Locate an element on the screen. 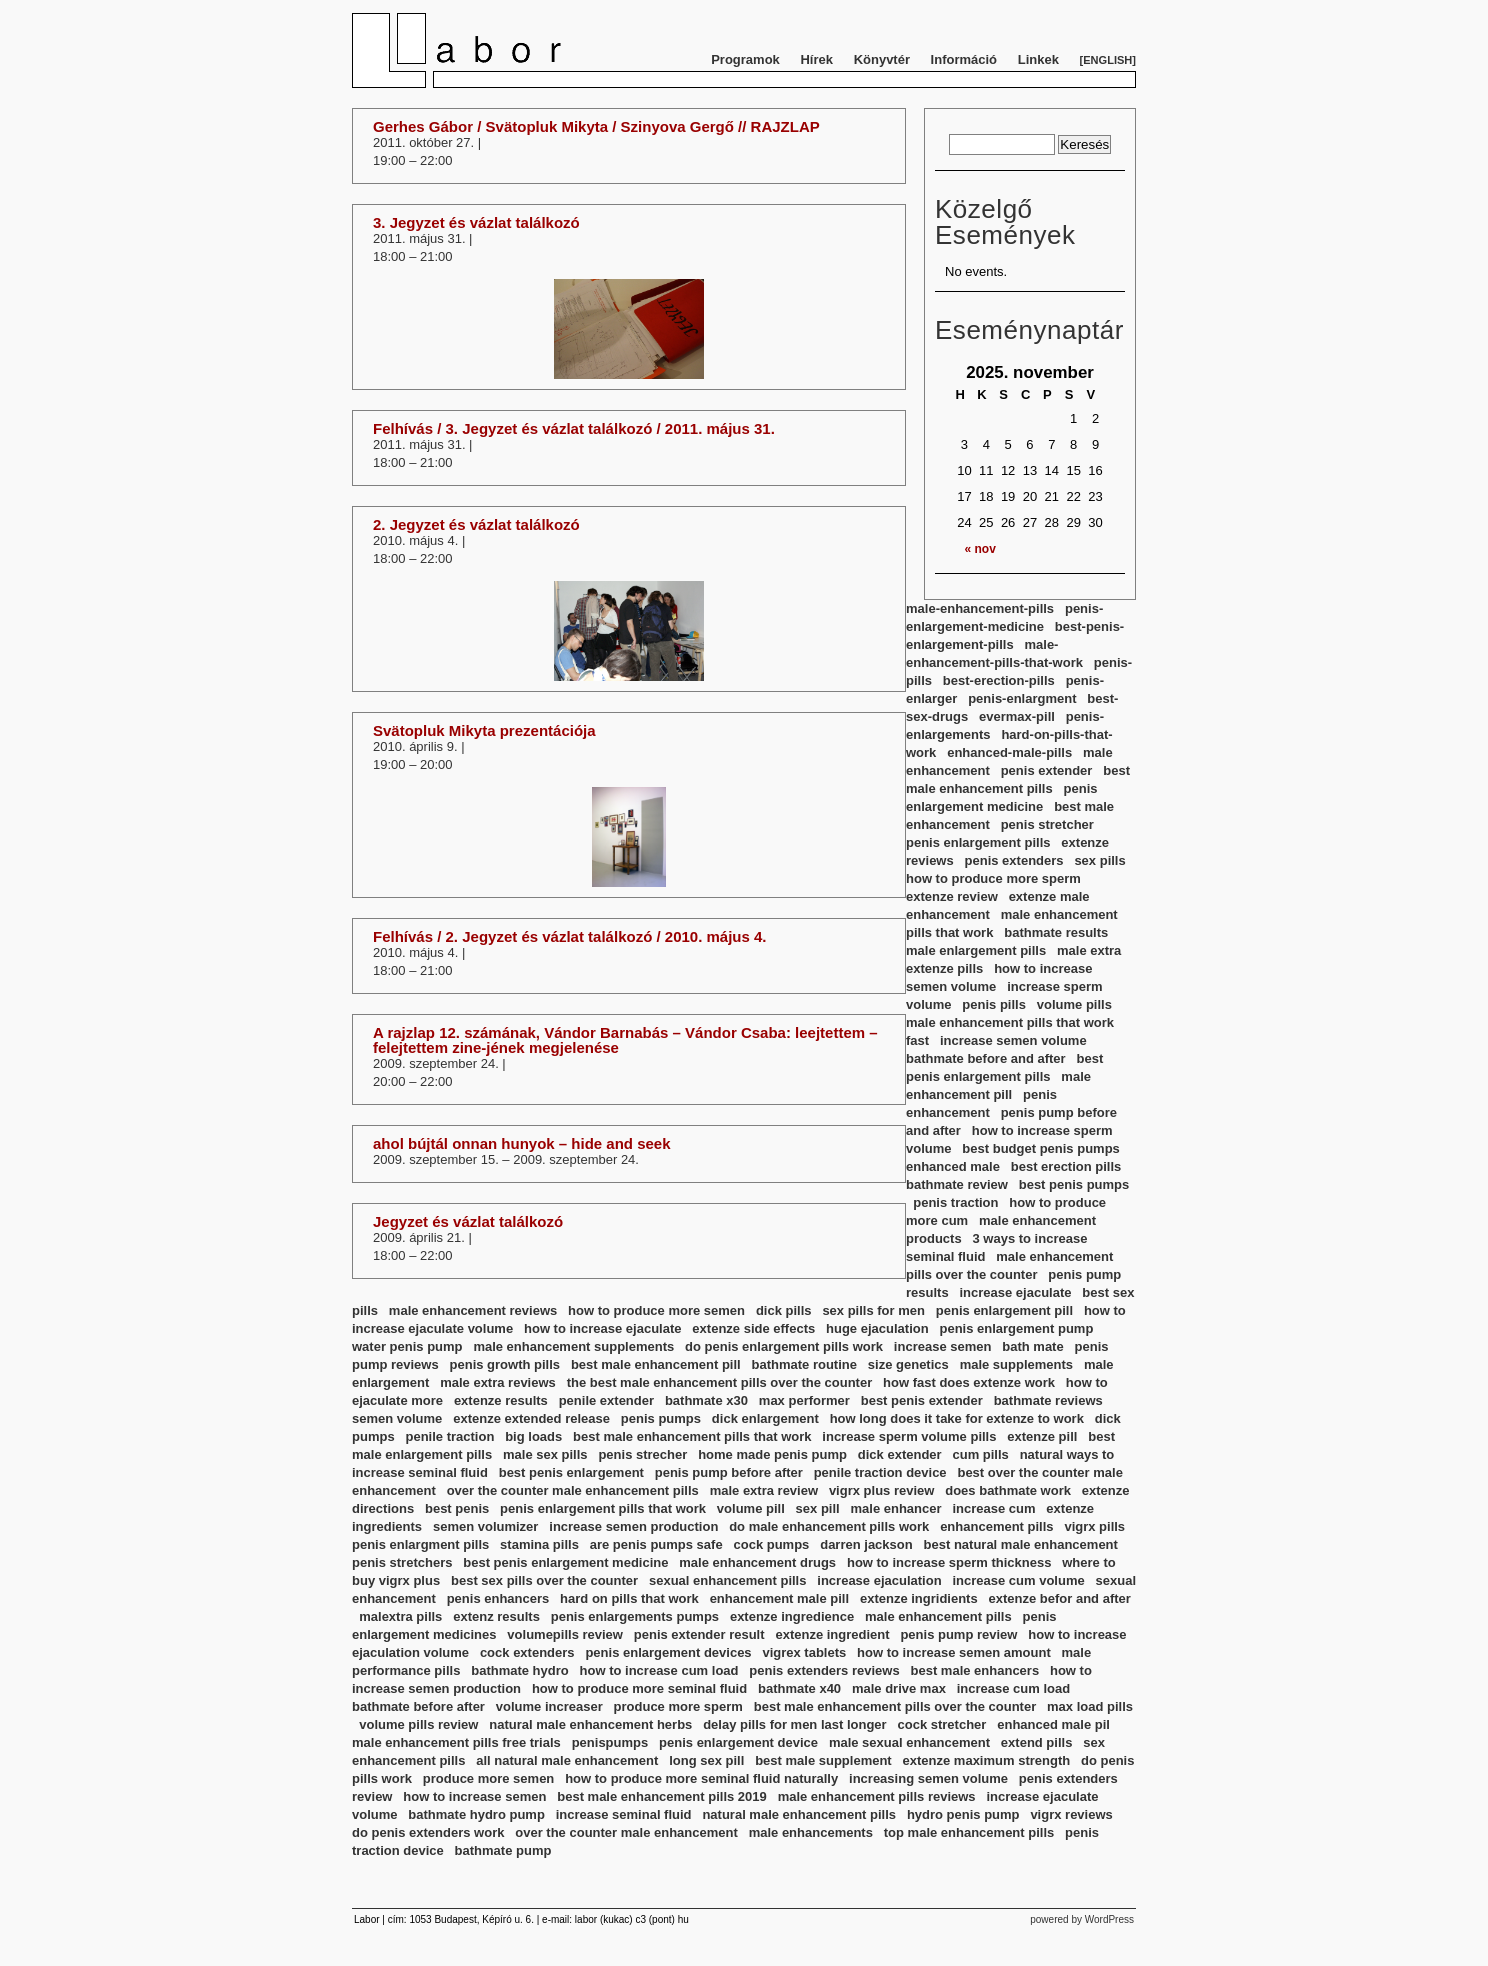 The image size is (1488, 1966). increase cum load is located at coordinates (1013, 1688).